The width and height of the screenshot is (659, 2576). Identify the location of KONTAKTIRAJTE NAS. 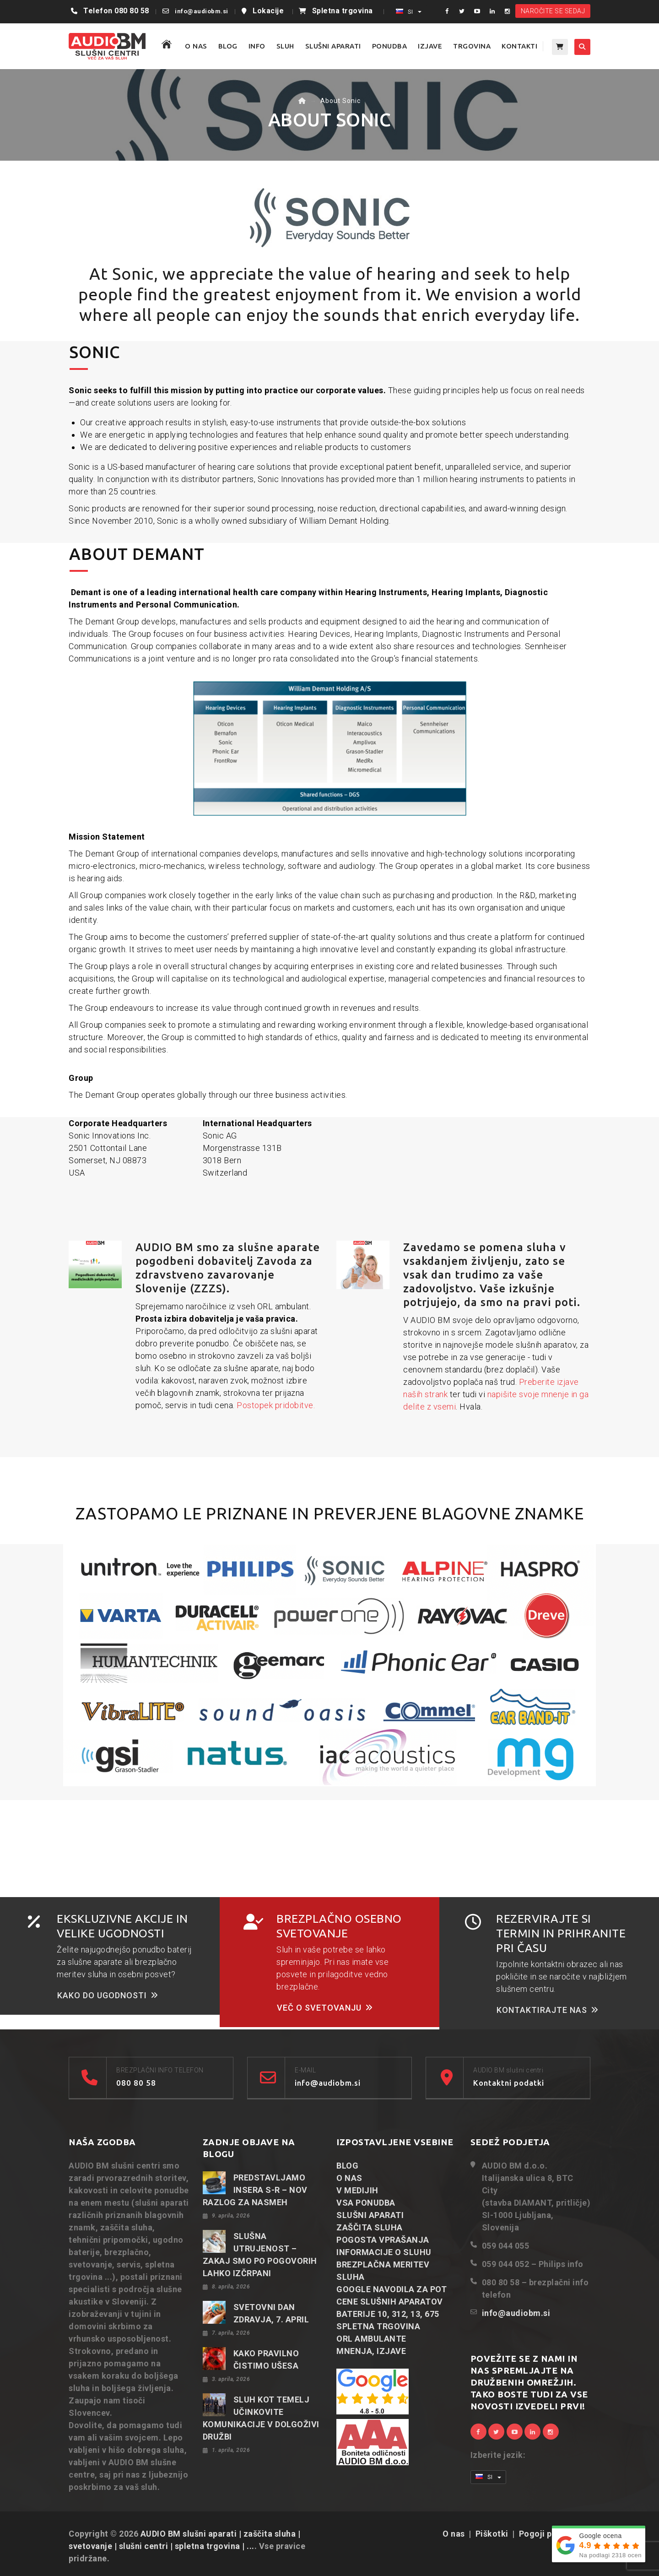
(548, 2010).